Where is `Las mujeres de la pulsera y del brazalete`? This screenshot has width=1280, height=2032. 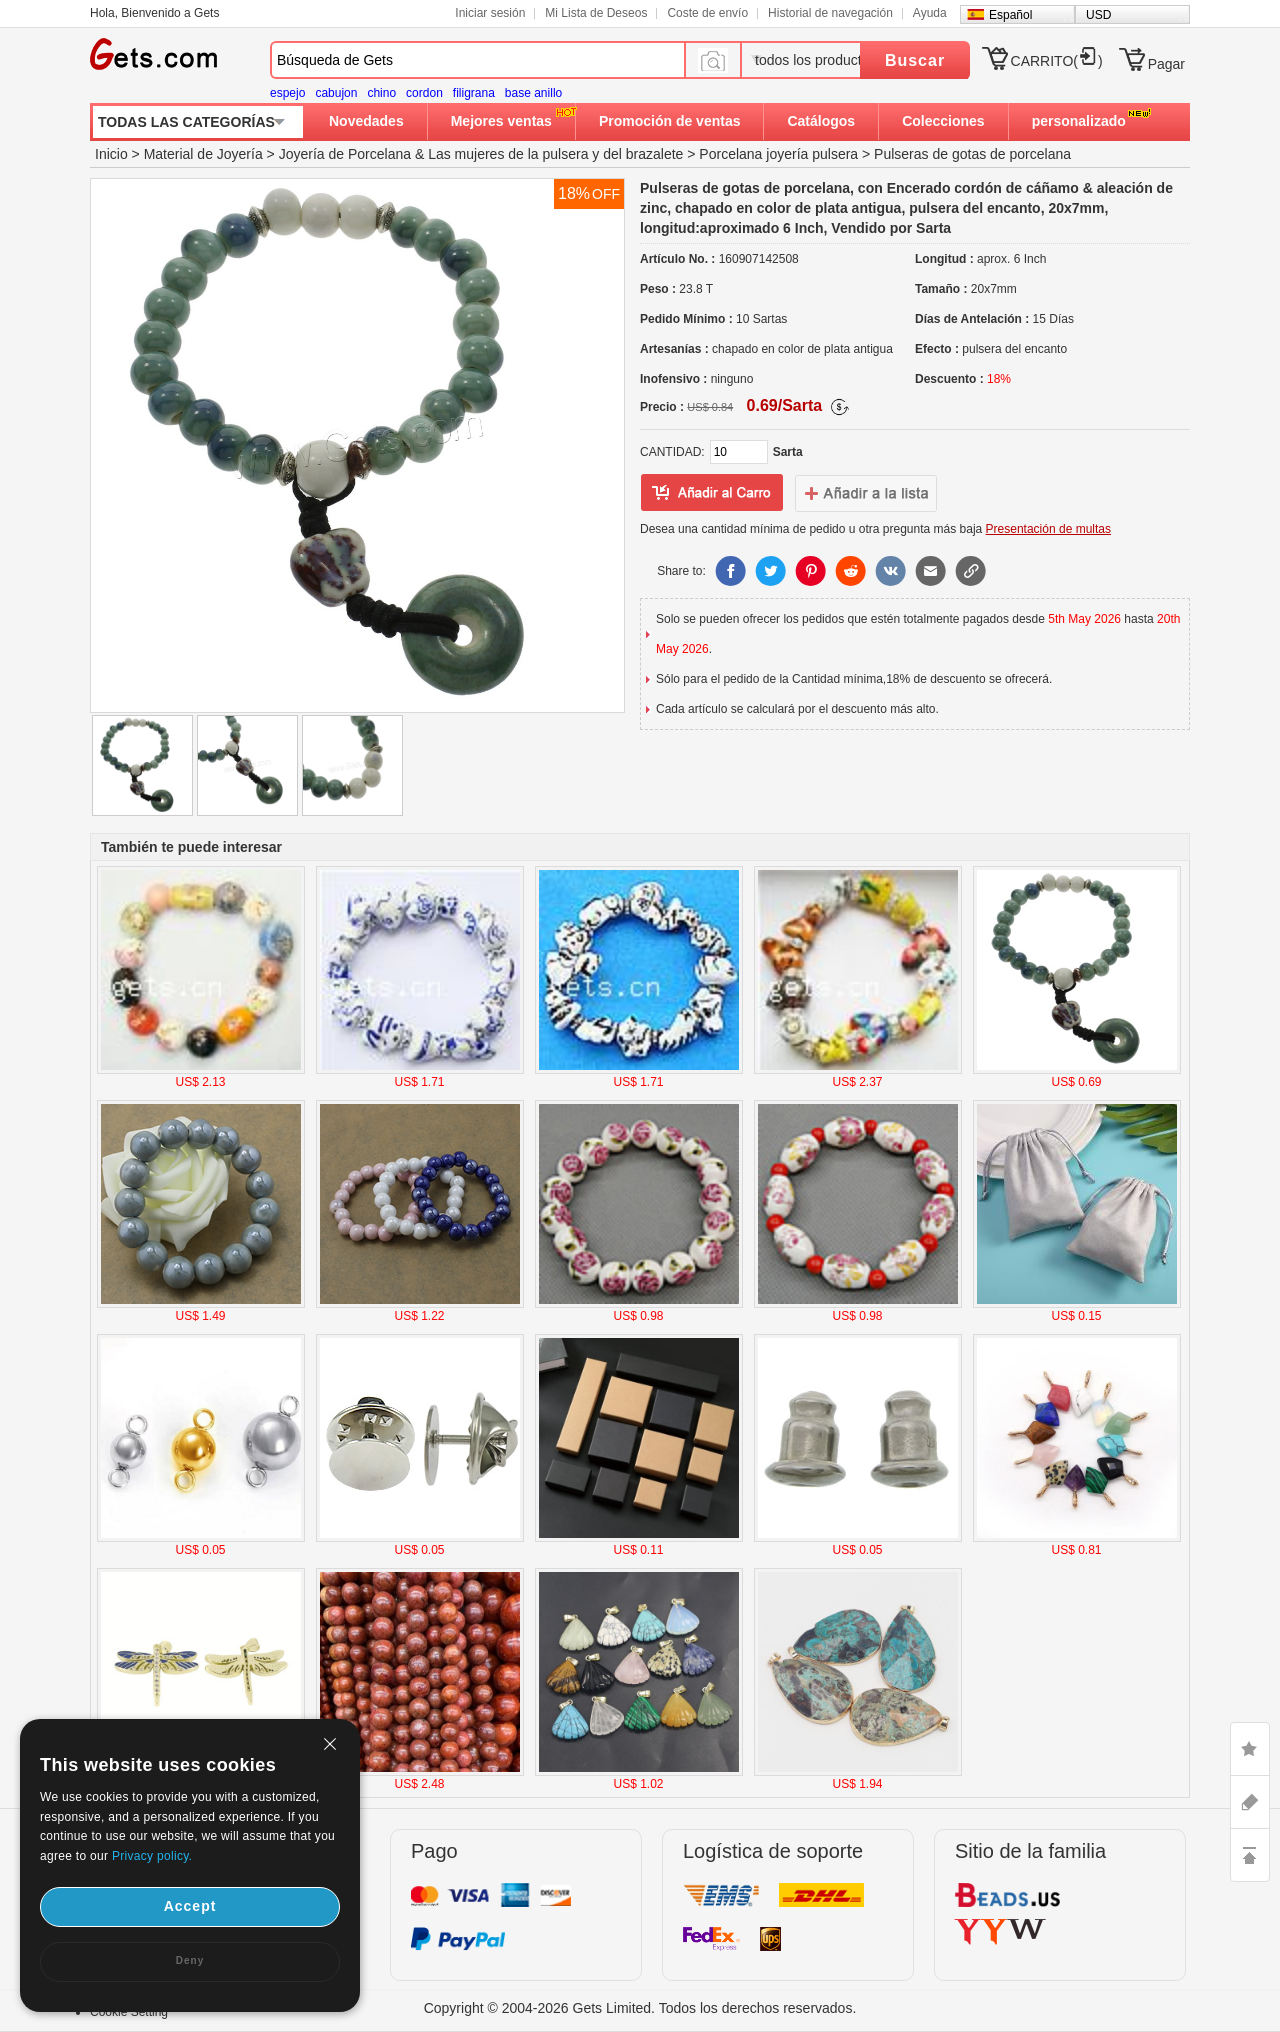 Las mujeres de la pulsera y del brazalete is located at coordinates (555, 154).